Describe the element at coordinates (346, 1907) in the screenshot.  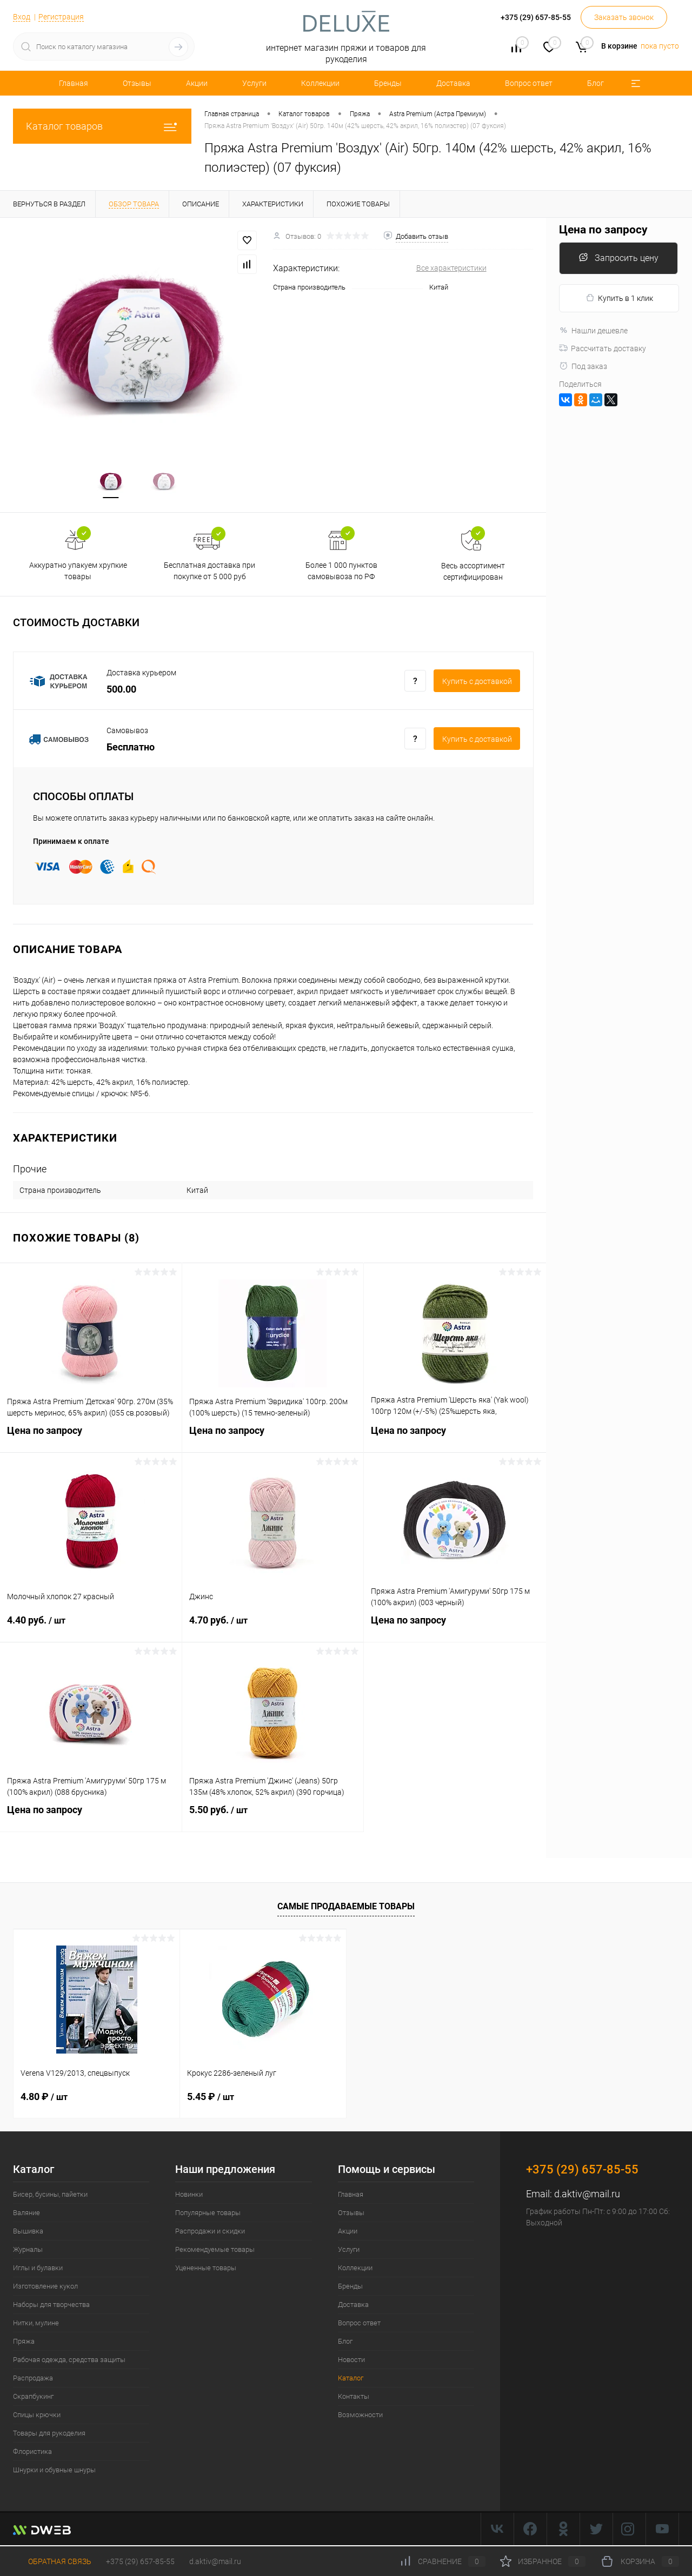
I see `Самые продаваемые товары` at that location.